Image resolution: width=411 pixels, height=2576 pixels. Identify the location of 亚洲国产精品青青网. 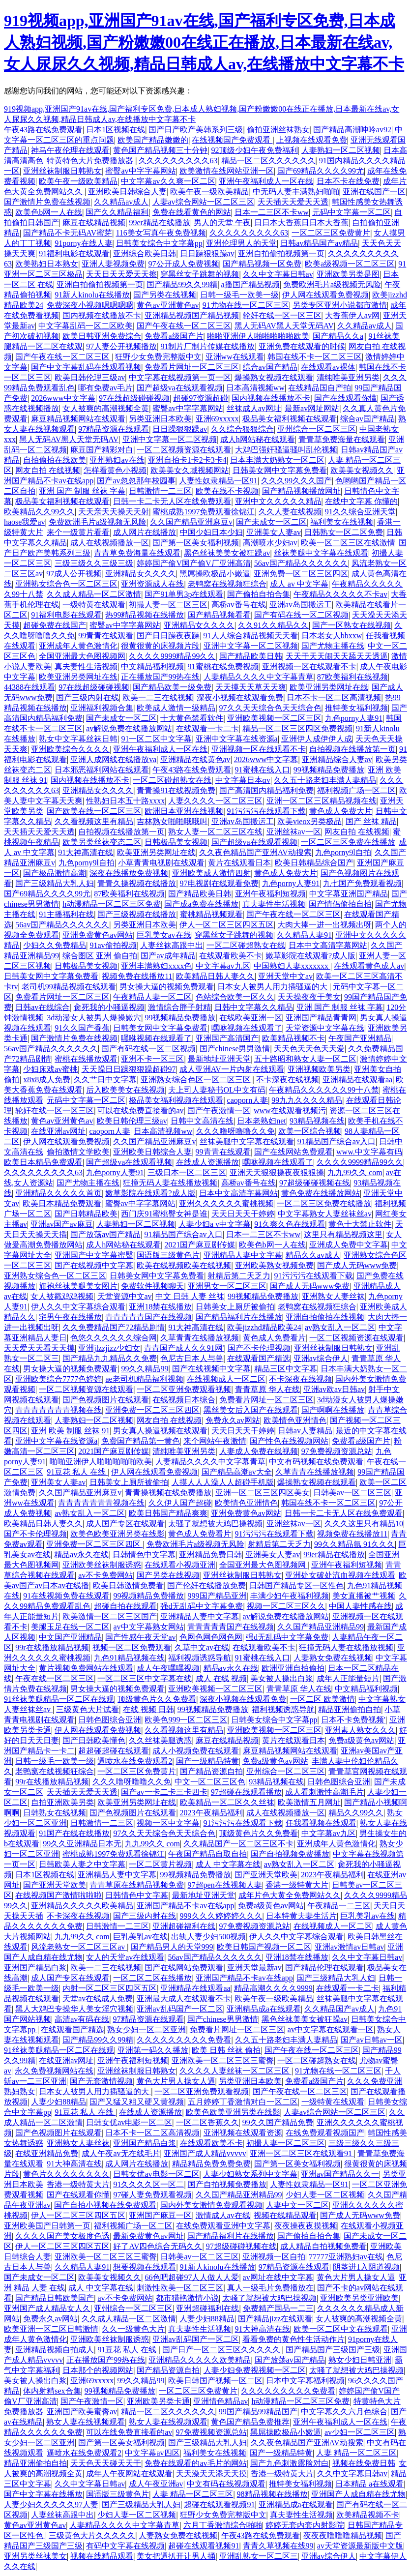
(321, 1017).